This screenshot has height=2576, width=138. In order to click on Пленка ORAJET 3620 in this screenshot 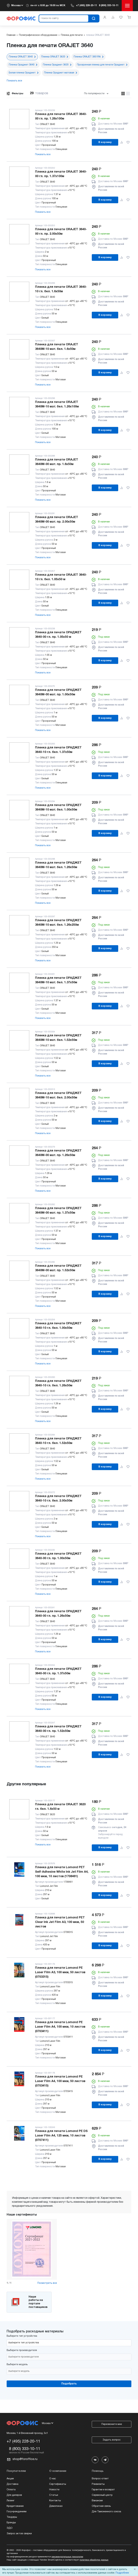, I will do `click(53, 57)`.